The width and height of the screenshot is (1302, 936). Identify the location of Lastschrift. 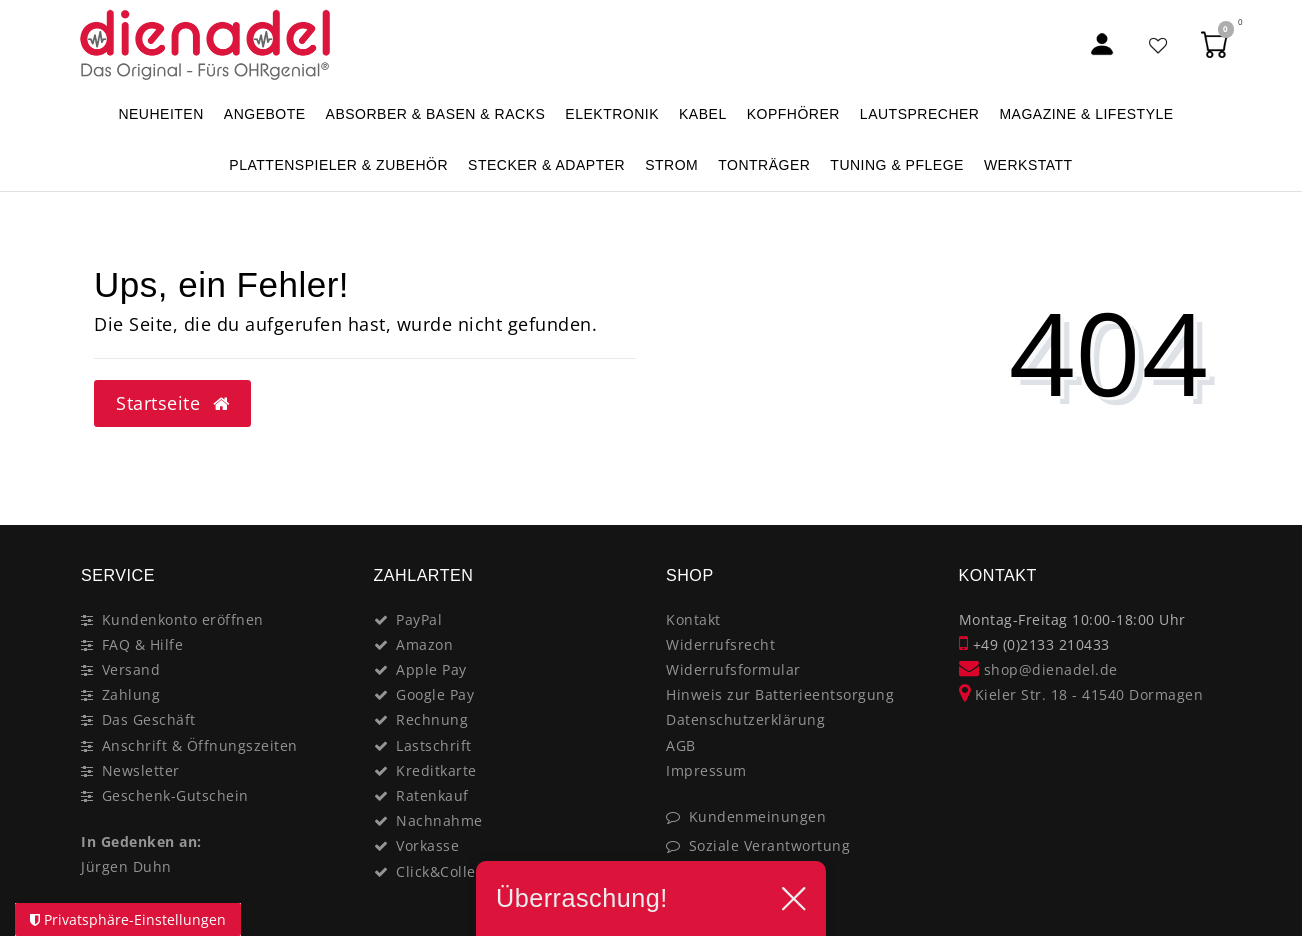
(434, 745).